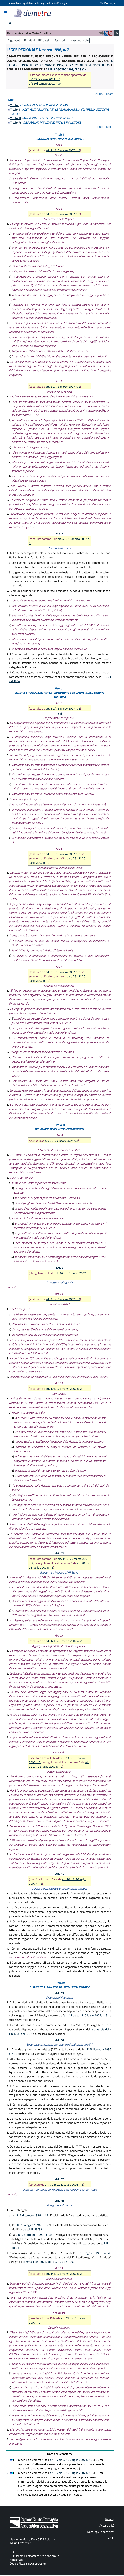 The image size is (124, 2576). Describe the element at coordinates (15, 122) in the screenshot. I see `Titolo IV` at that location.